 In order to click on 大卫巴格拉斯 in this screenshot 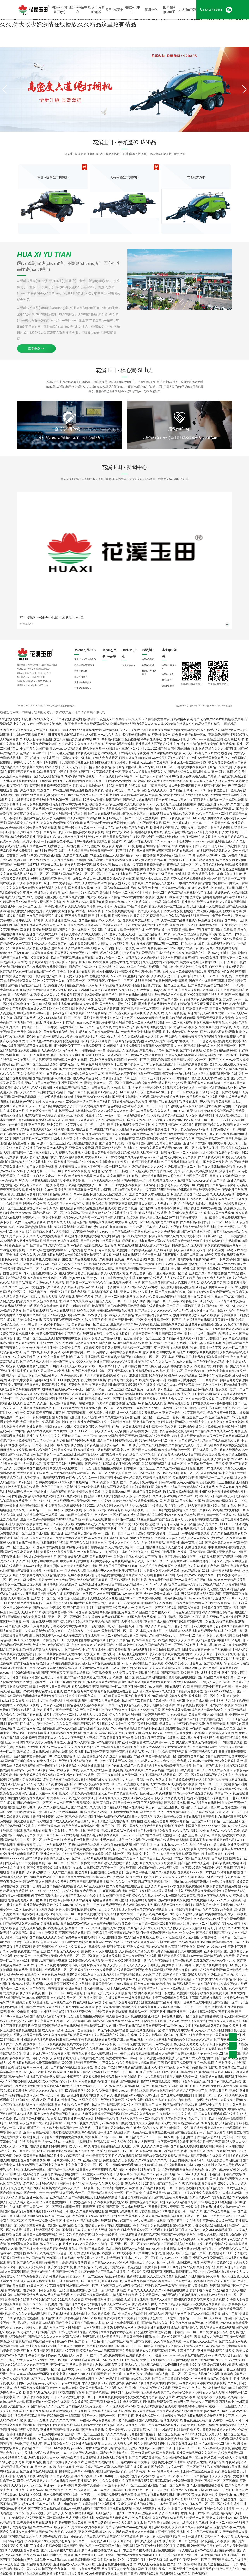, I will do `click(225, 1482)`.